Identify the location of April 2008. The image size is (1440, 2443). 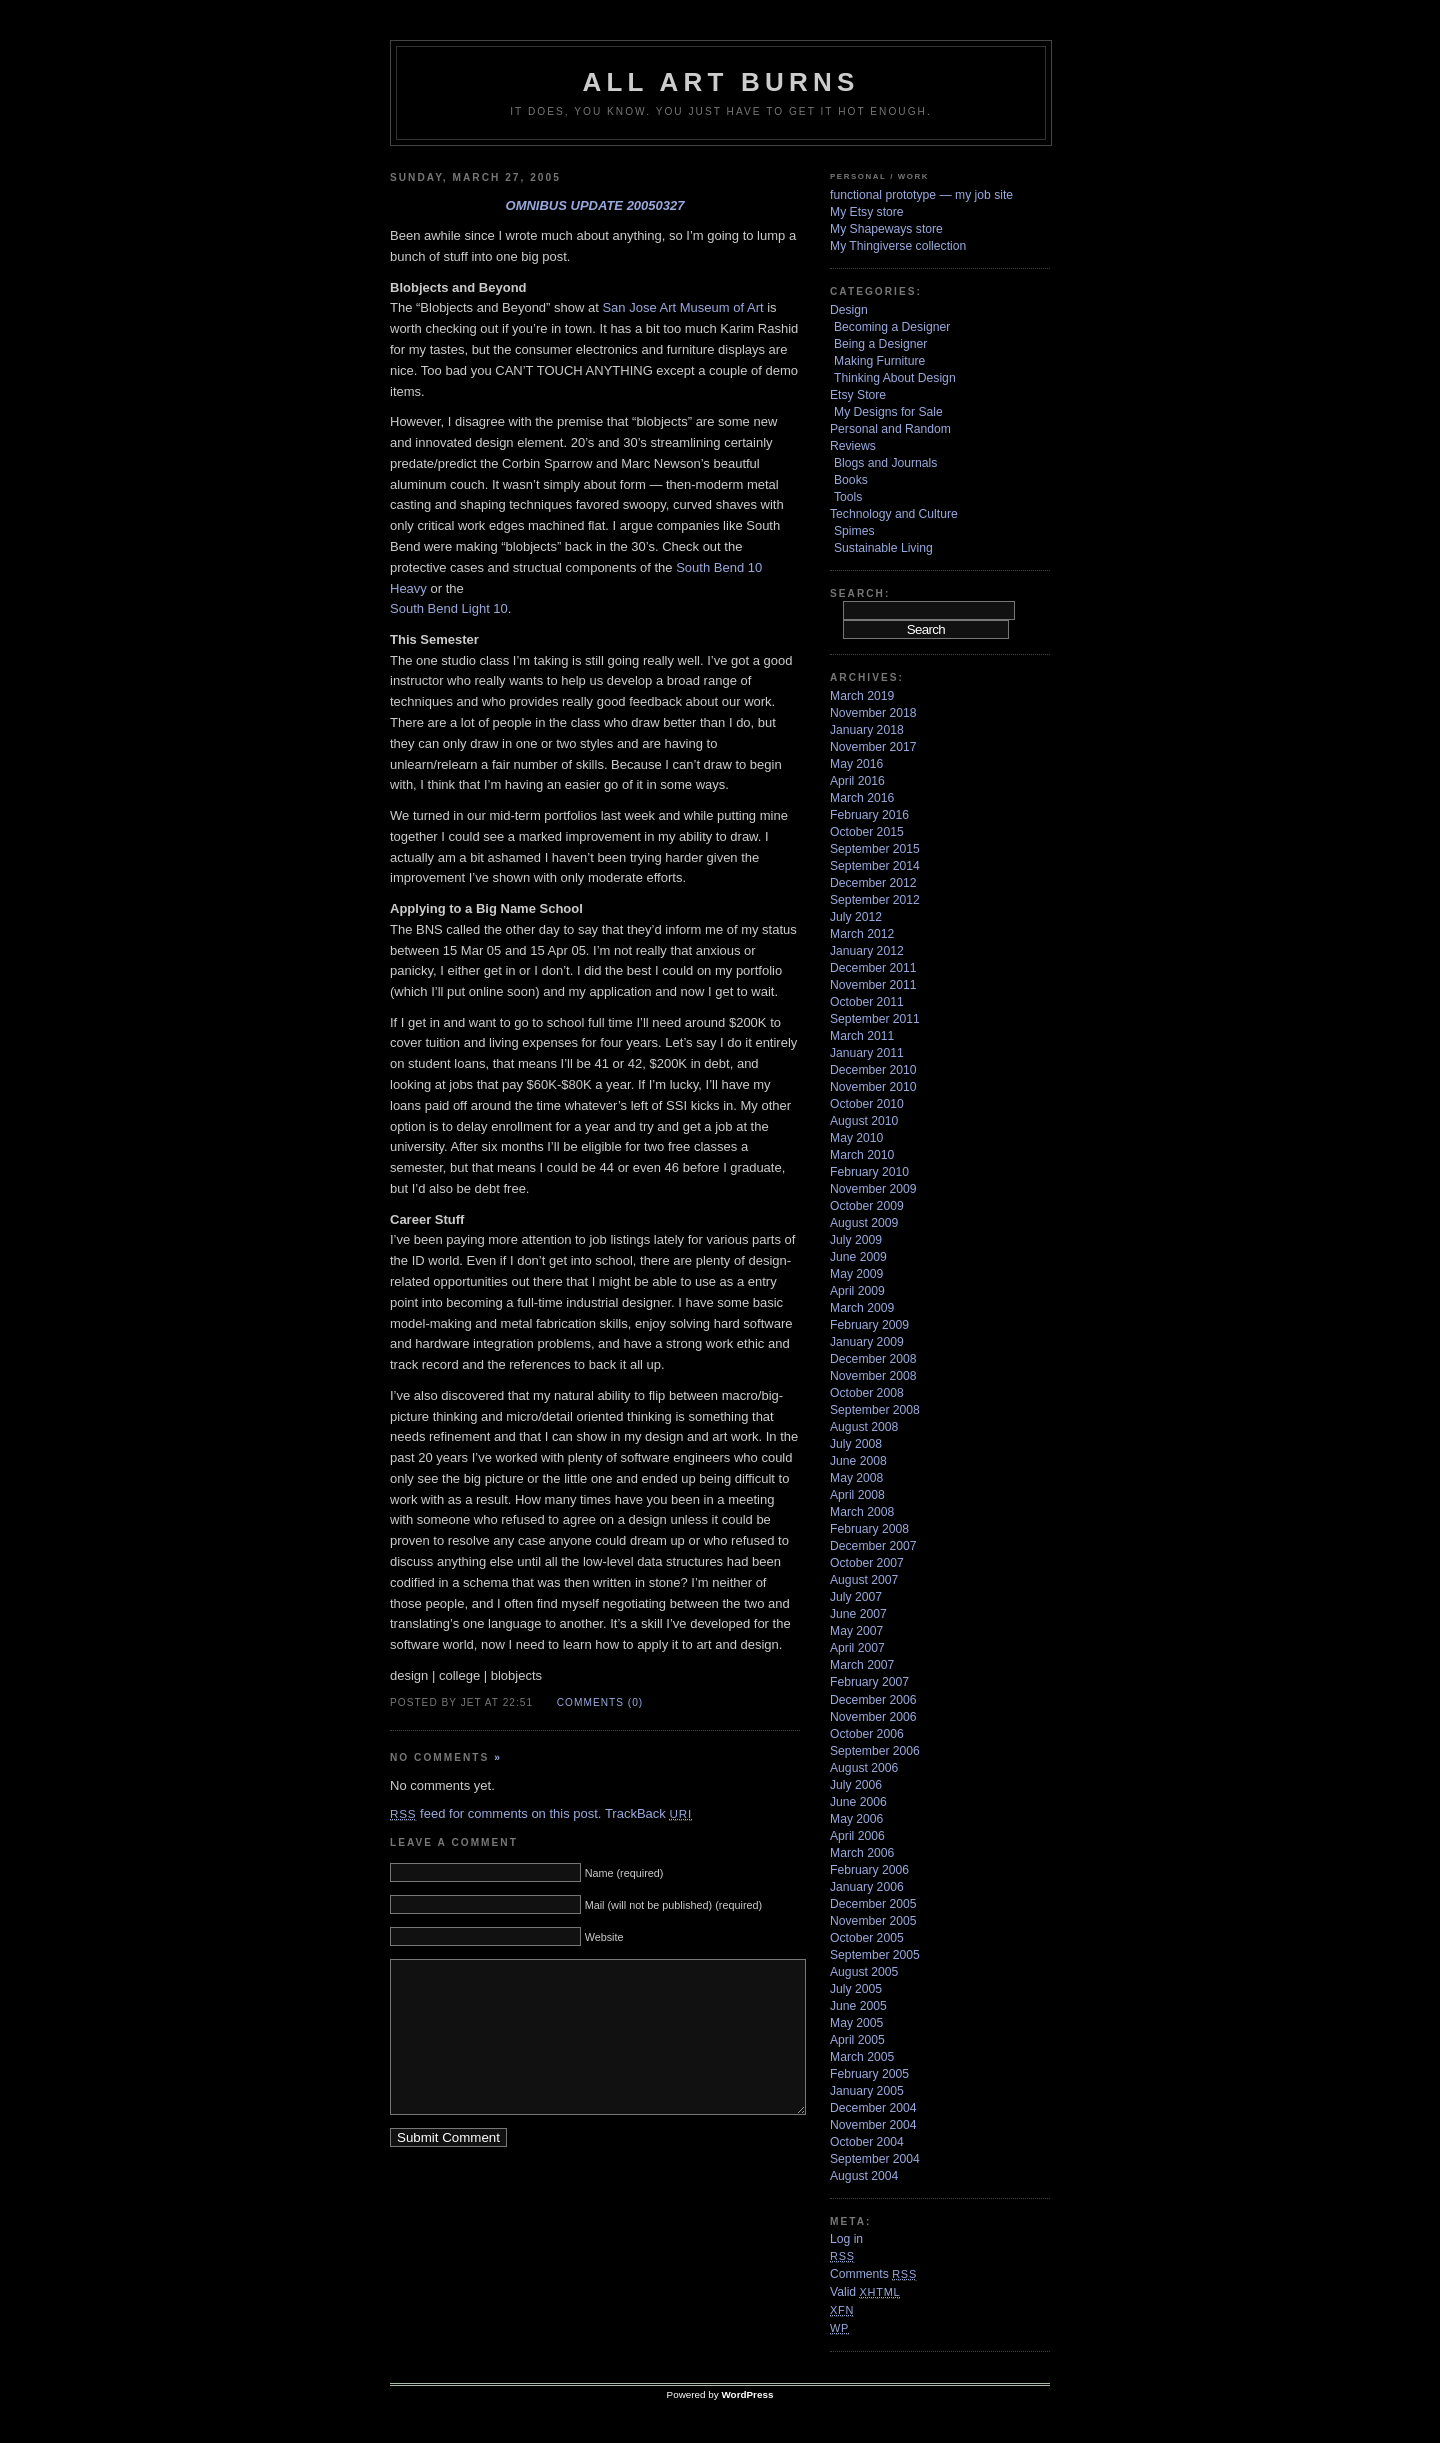
(857, 1495).